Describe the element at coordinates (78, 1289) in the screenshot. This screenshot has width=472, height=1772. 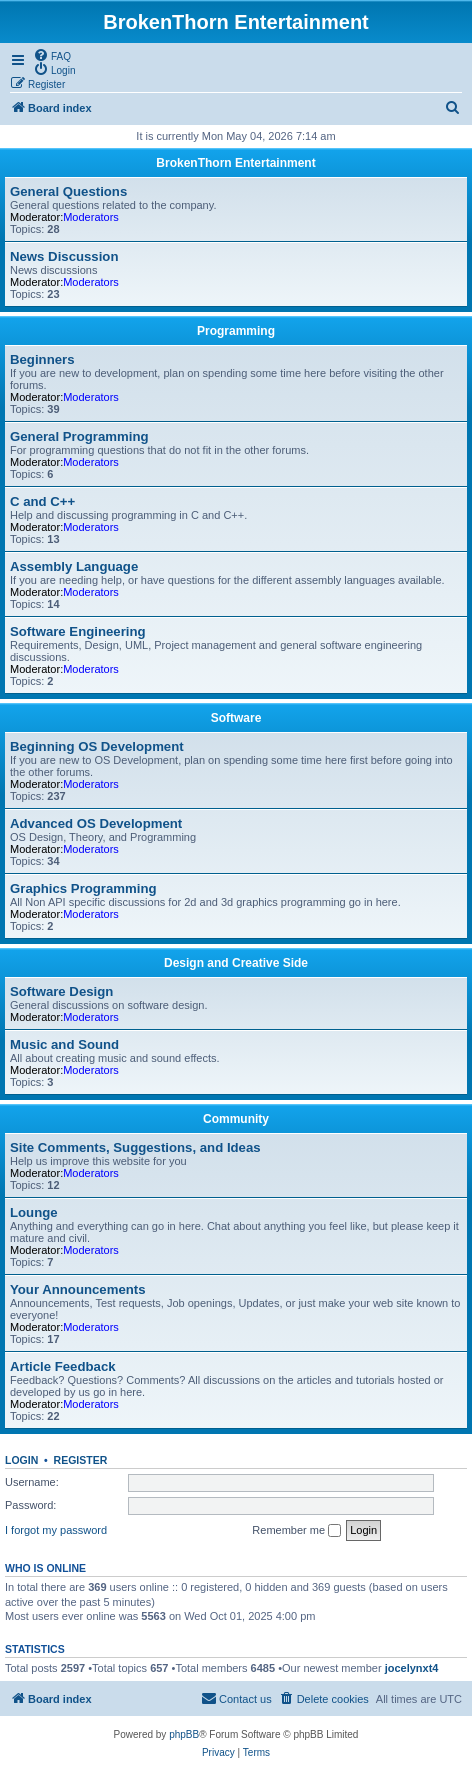
I see `Your Announcements` at that location.